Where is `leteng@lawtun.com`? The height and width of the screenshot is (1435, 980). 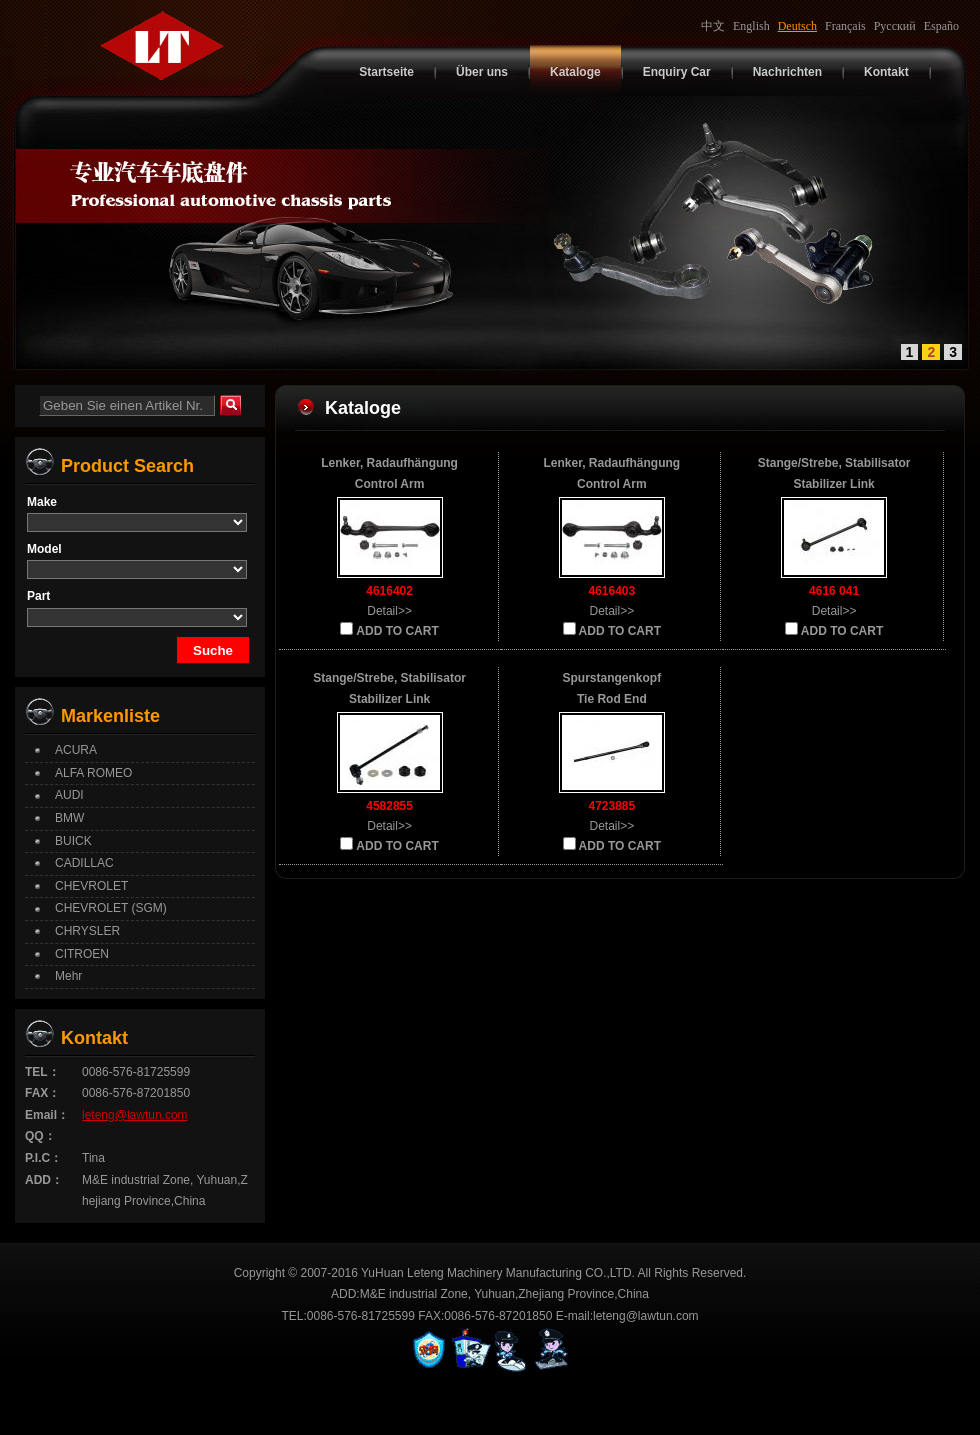
leteng@lawtun.com is located at coordinates (135, 1115).